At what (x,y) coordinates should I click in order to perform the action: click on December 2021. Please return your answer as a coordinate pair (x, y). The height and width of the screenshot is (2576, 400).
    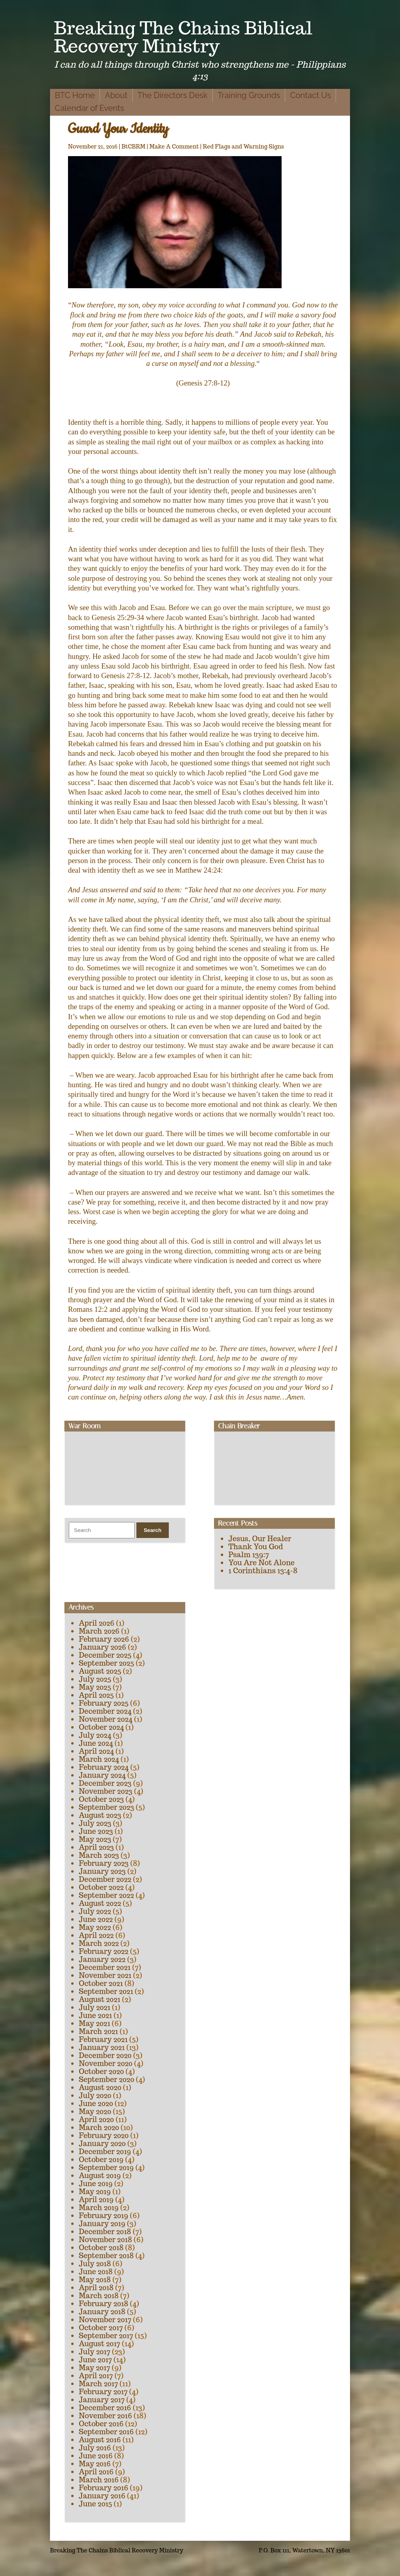
    Looking at the image, I should click on (104, 1967).